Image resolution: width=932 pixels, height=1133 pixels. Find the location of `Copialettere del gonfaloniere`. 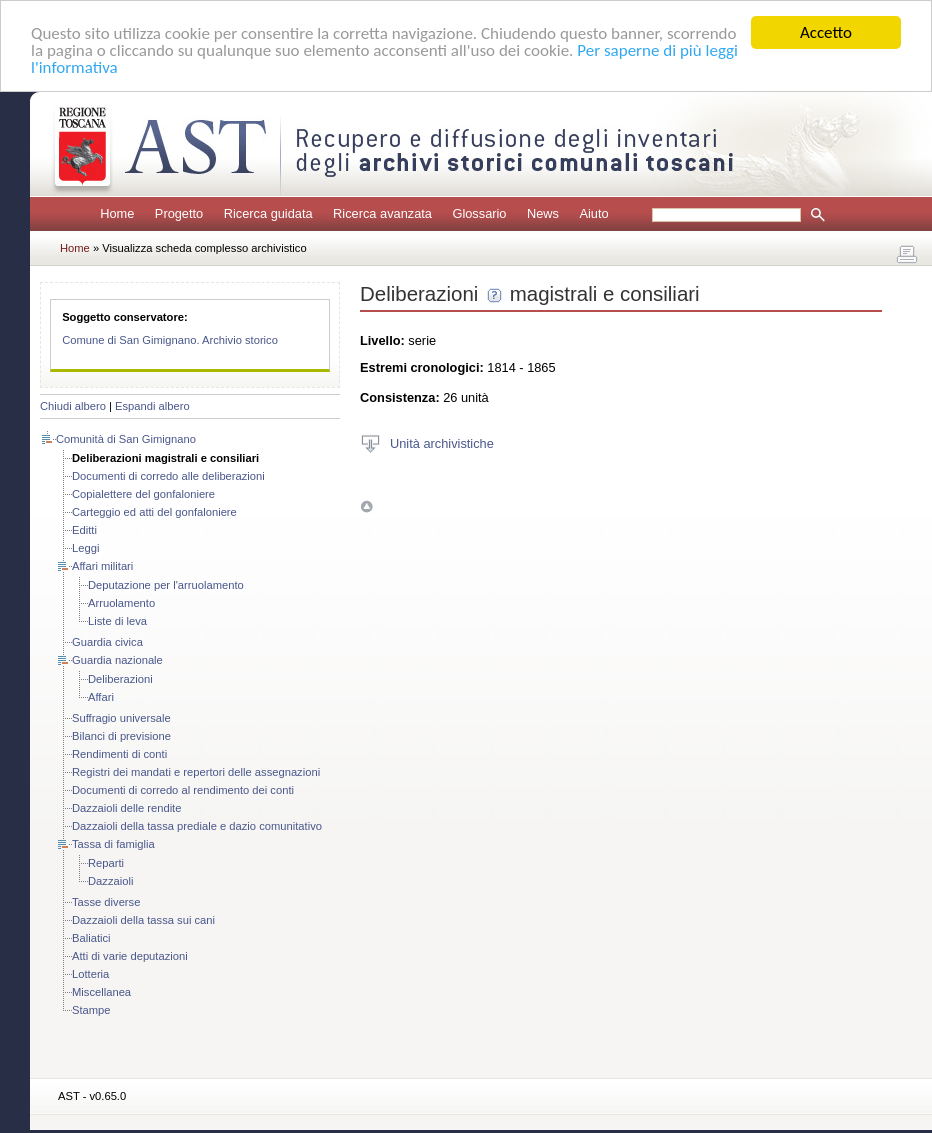

Copialettere del gonfaloniere is located at coordinates (143, 494).